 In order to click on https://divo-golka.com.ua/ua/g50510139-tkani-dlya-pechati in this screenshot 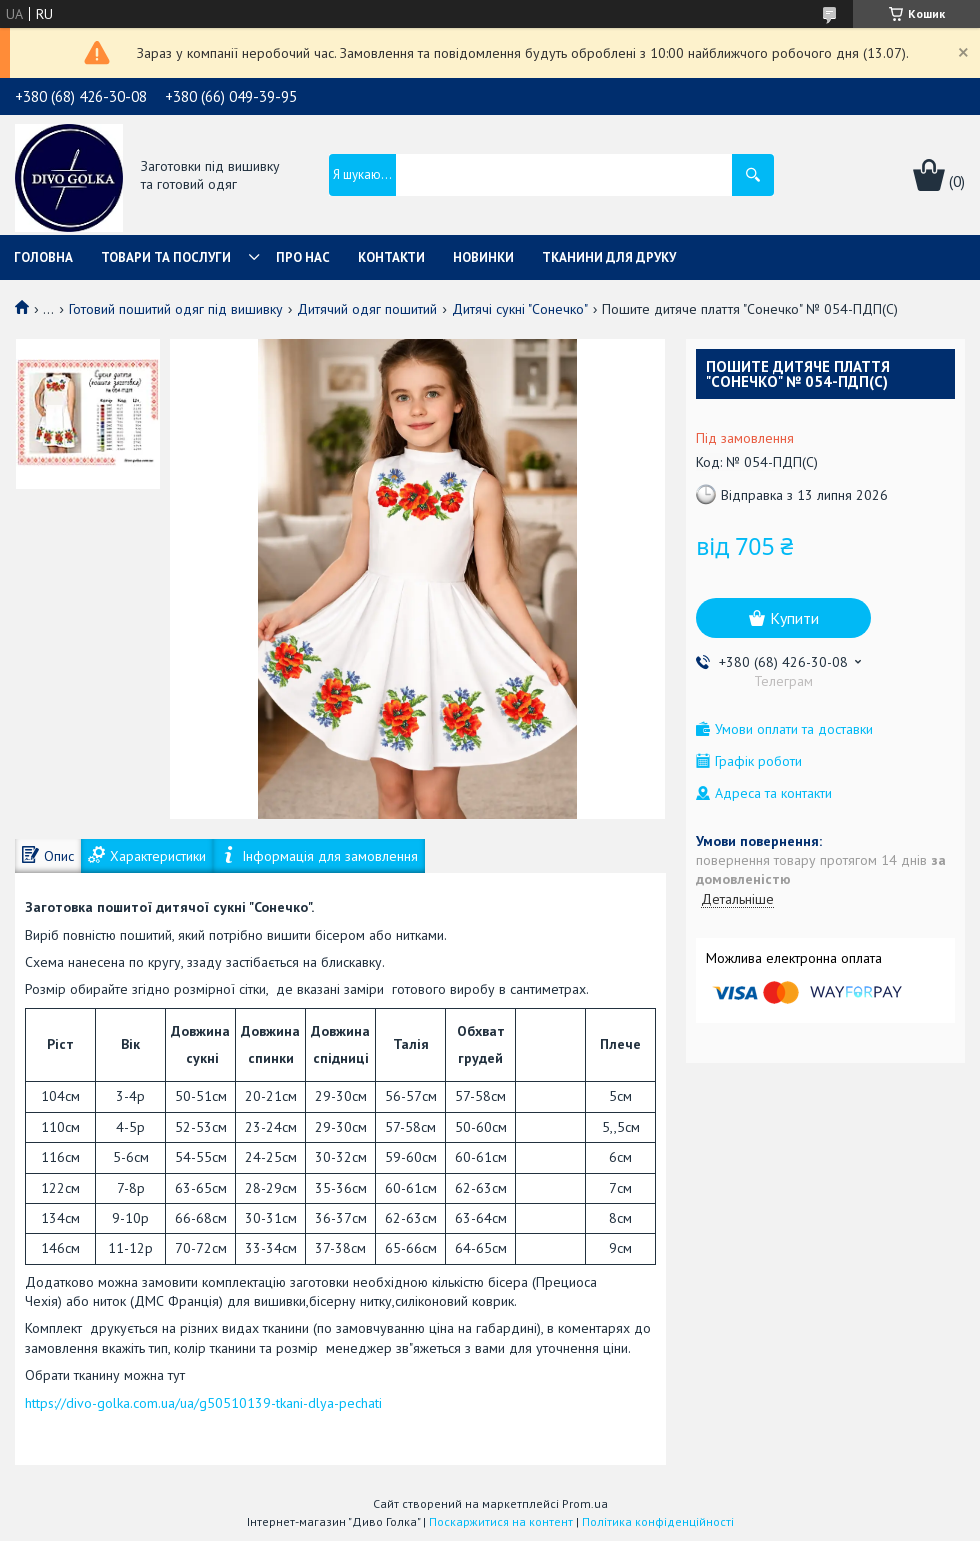, I will do `click(203, 1403)`.